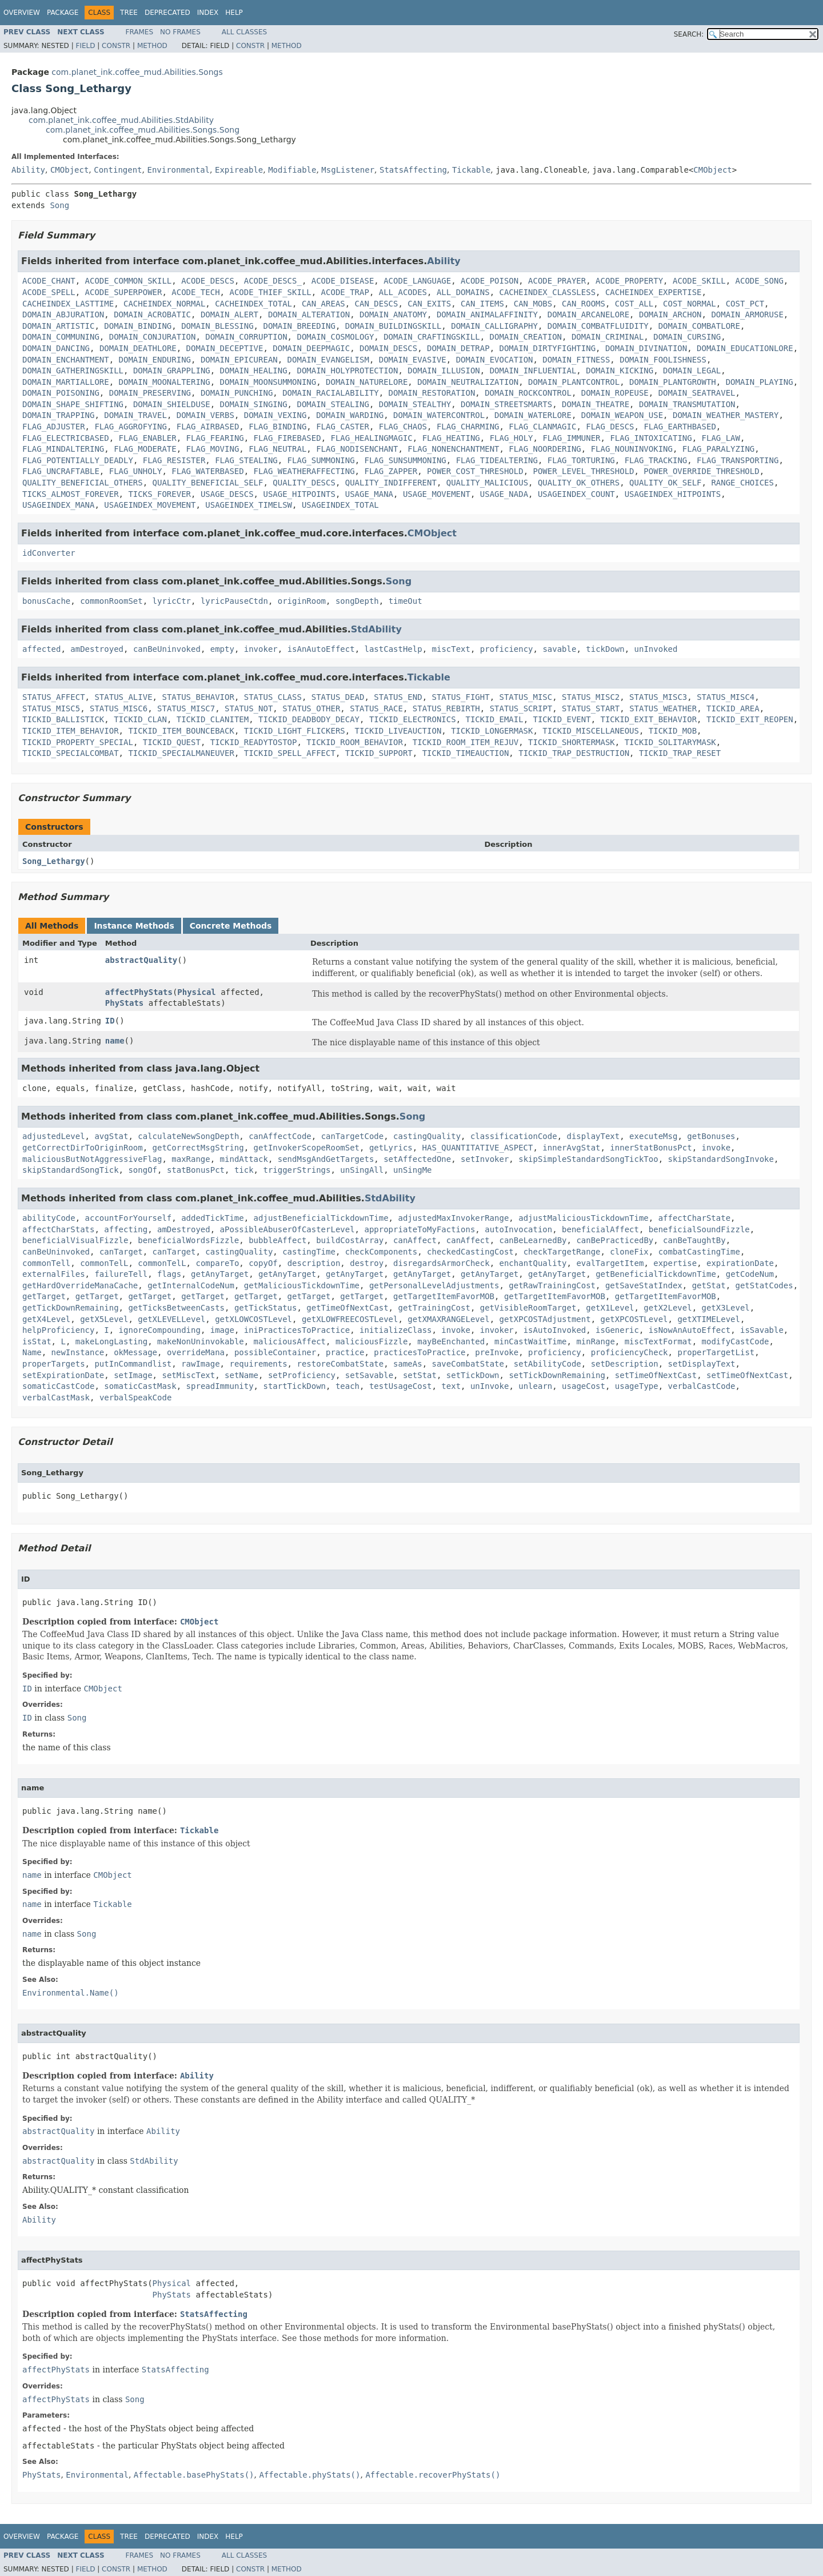 This screenshot has height=2576, width=823. What do you see at coordinates (419, 1352) in the screenshot?
I see `practicesToPractice` at bounding box center [419, 1352].